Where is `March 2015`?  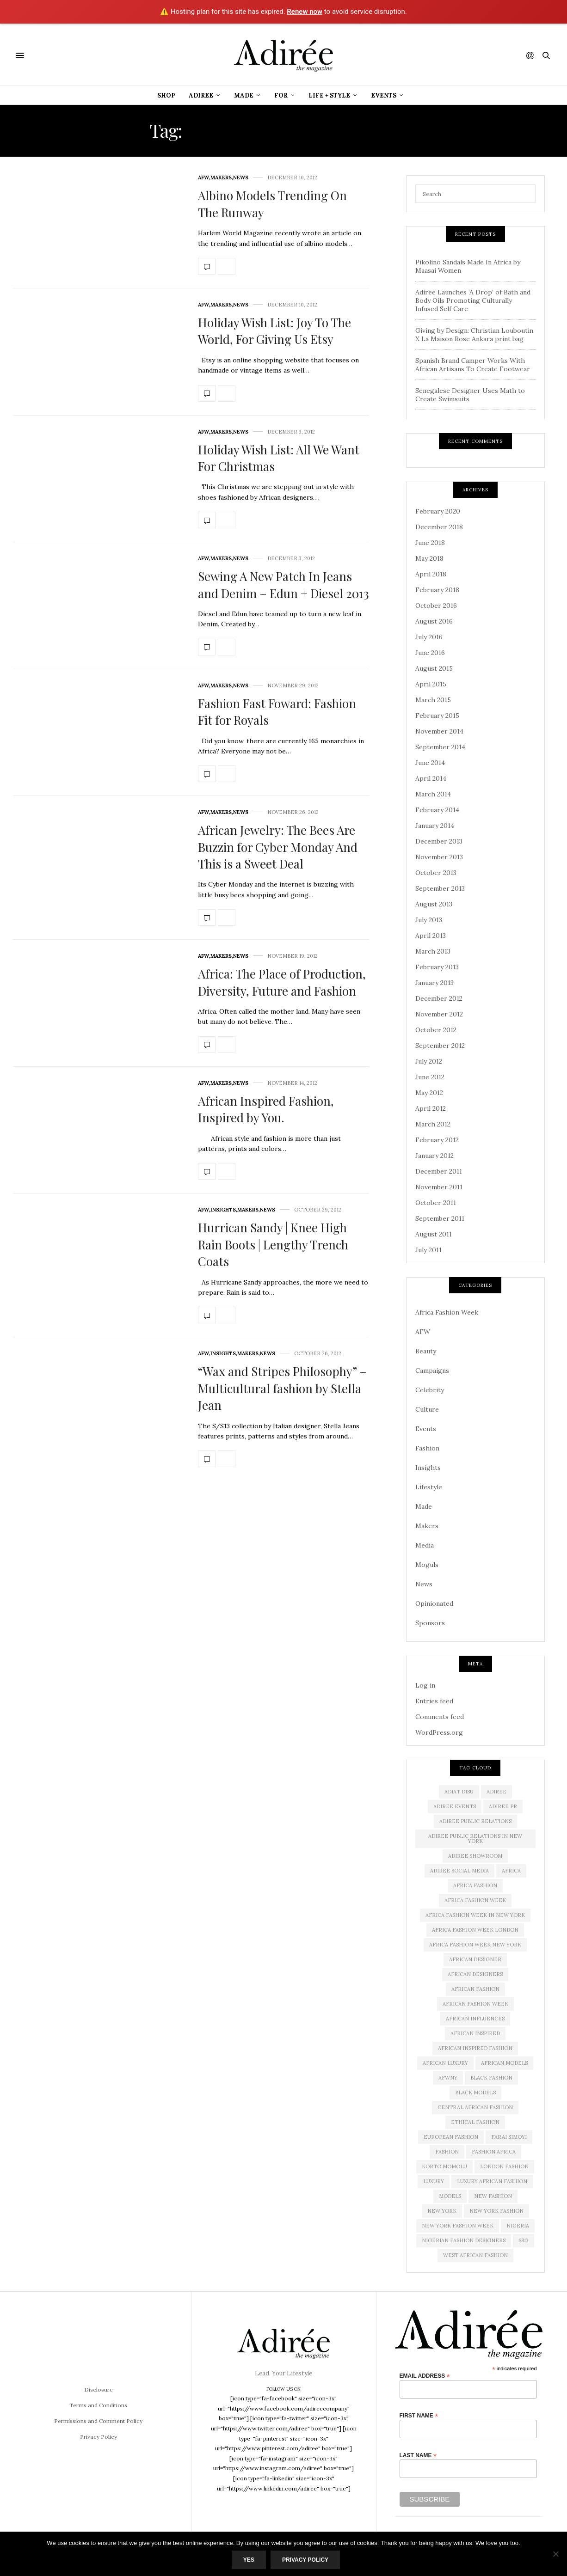 March 2015 is located at coordinates (433, 700).